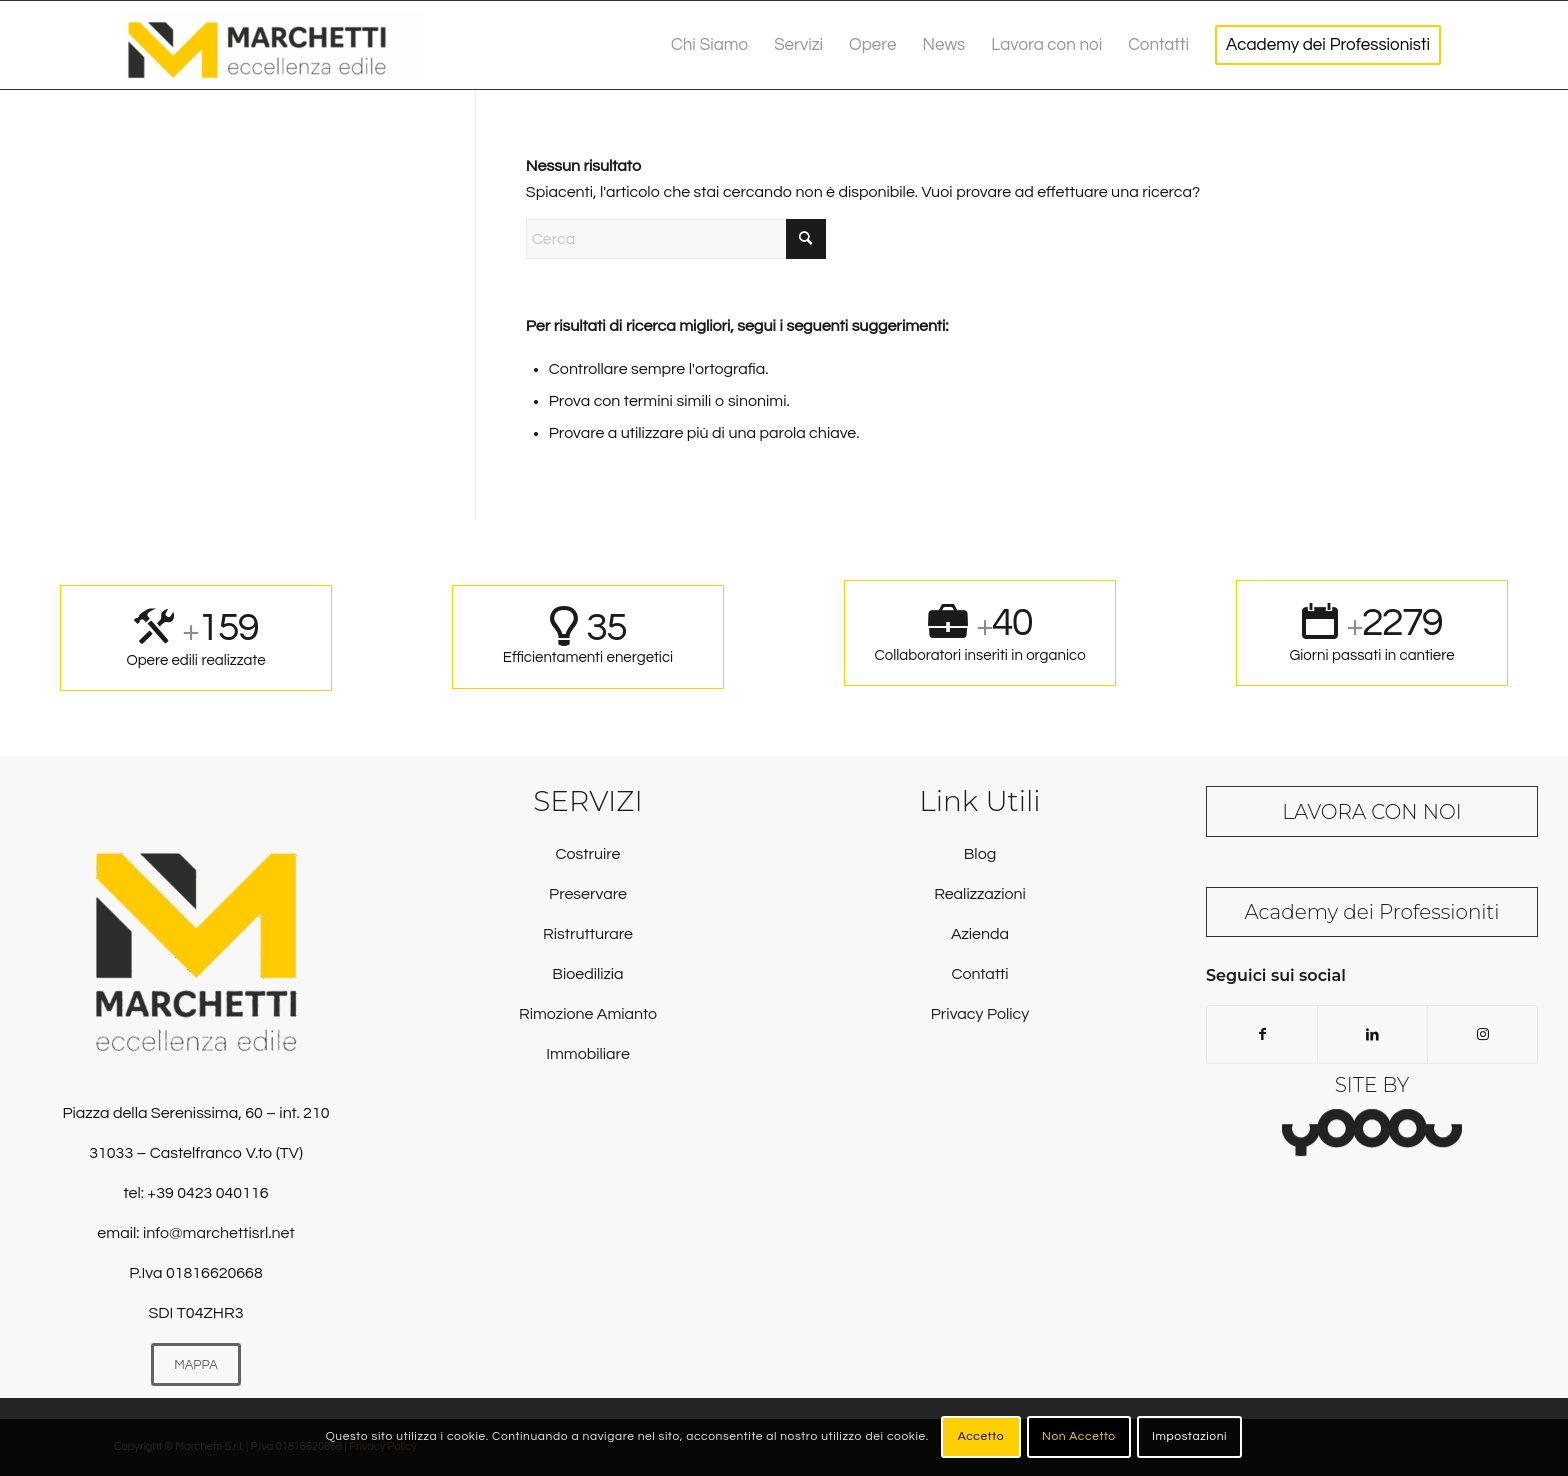 Image resolution: width=1568 pixels, height=1476 pixels. What do you see at coordinates (588, 934) in the screenshot?
I see `Ristrutturare` at bounding box center [588, 934].